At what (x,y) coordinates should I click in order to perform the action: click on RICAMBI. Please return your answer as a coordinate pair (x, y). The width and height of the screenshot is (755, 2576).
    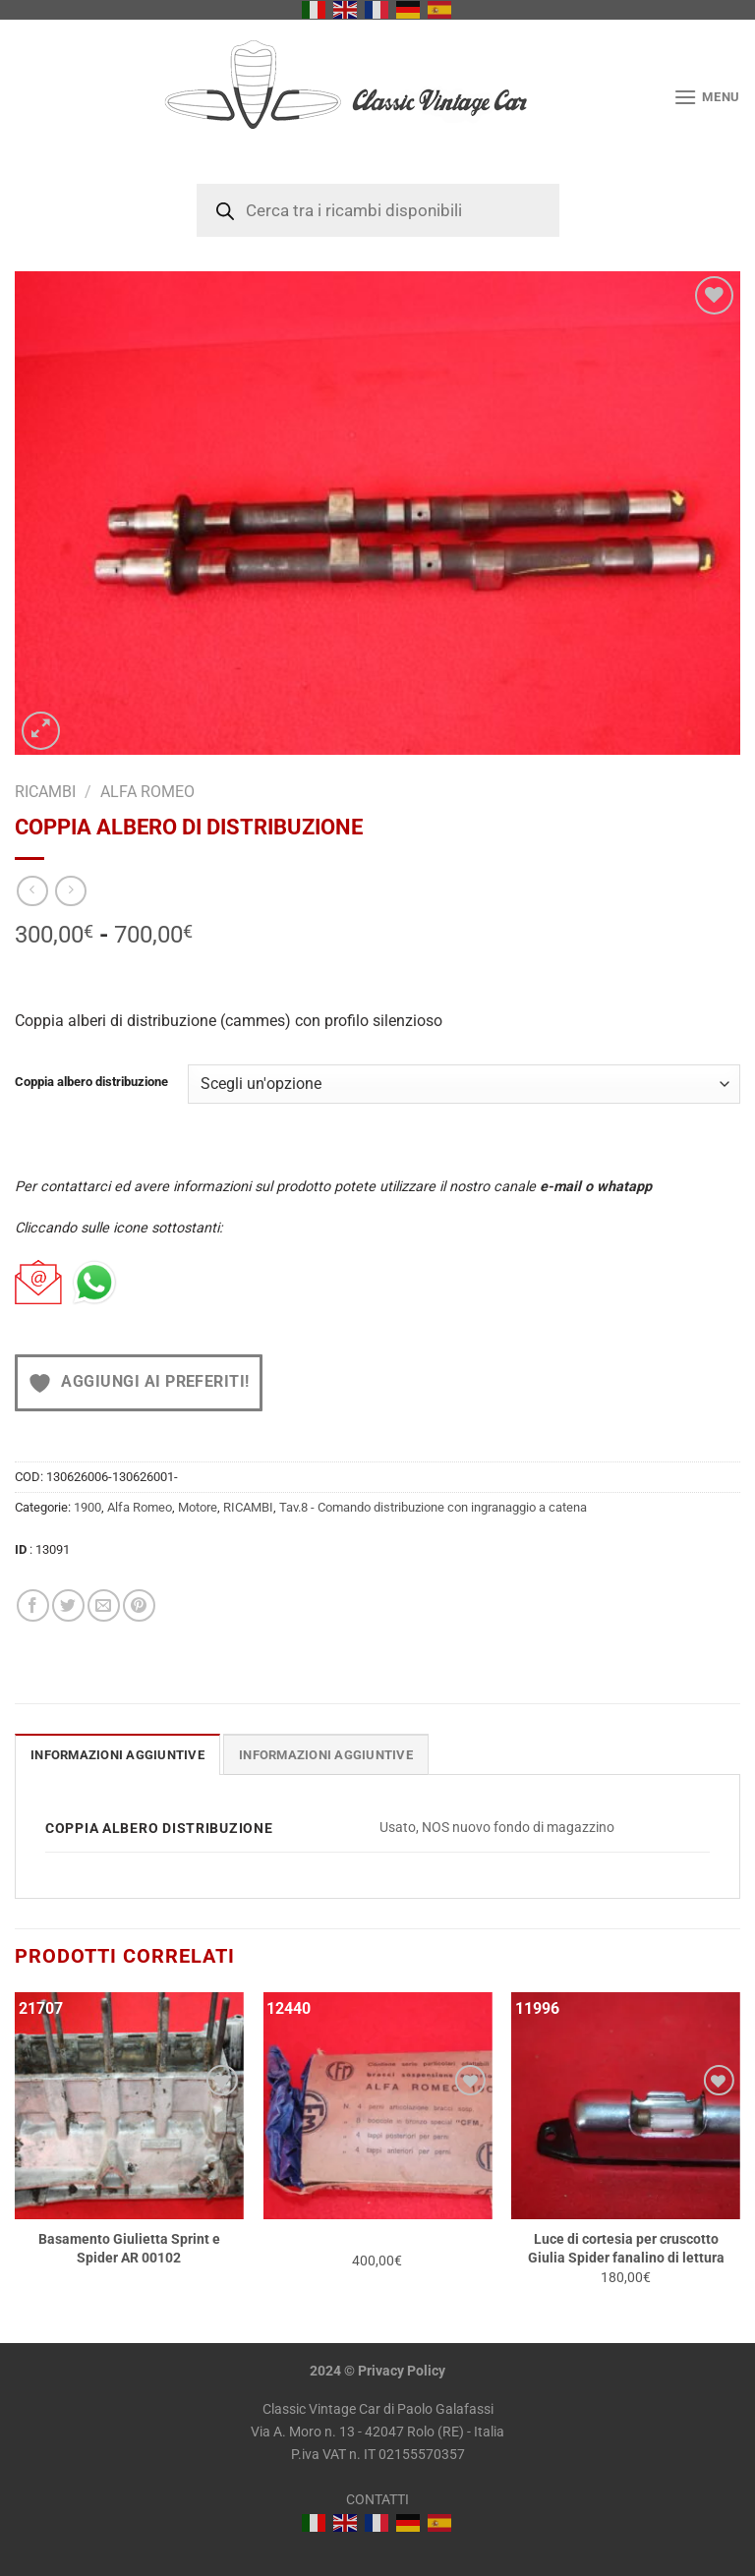
    Looking at the image, I should click on (45, 791).